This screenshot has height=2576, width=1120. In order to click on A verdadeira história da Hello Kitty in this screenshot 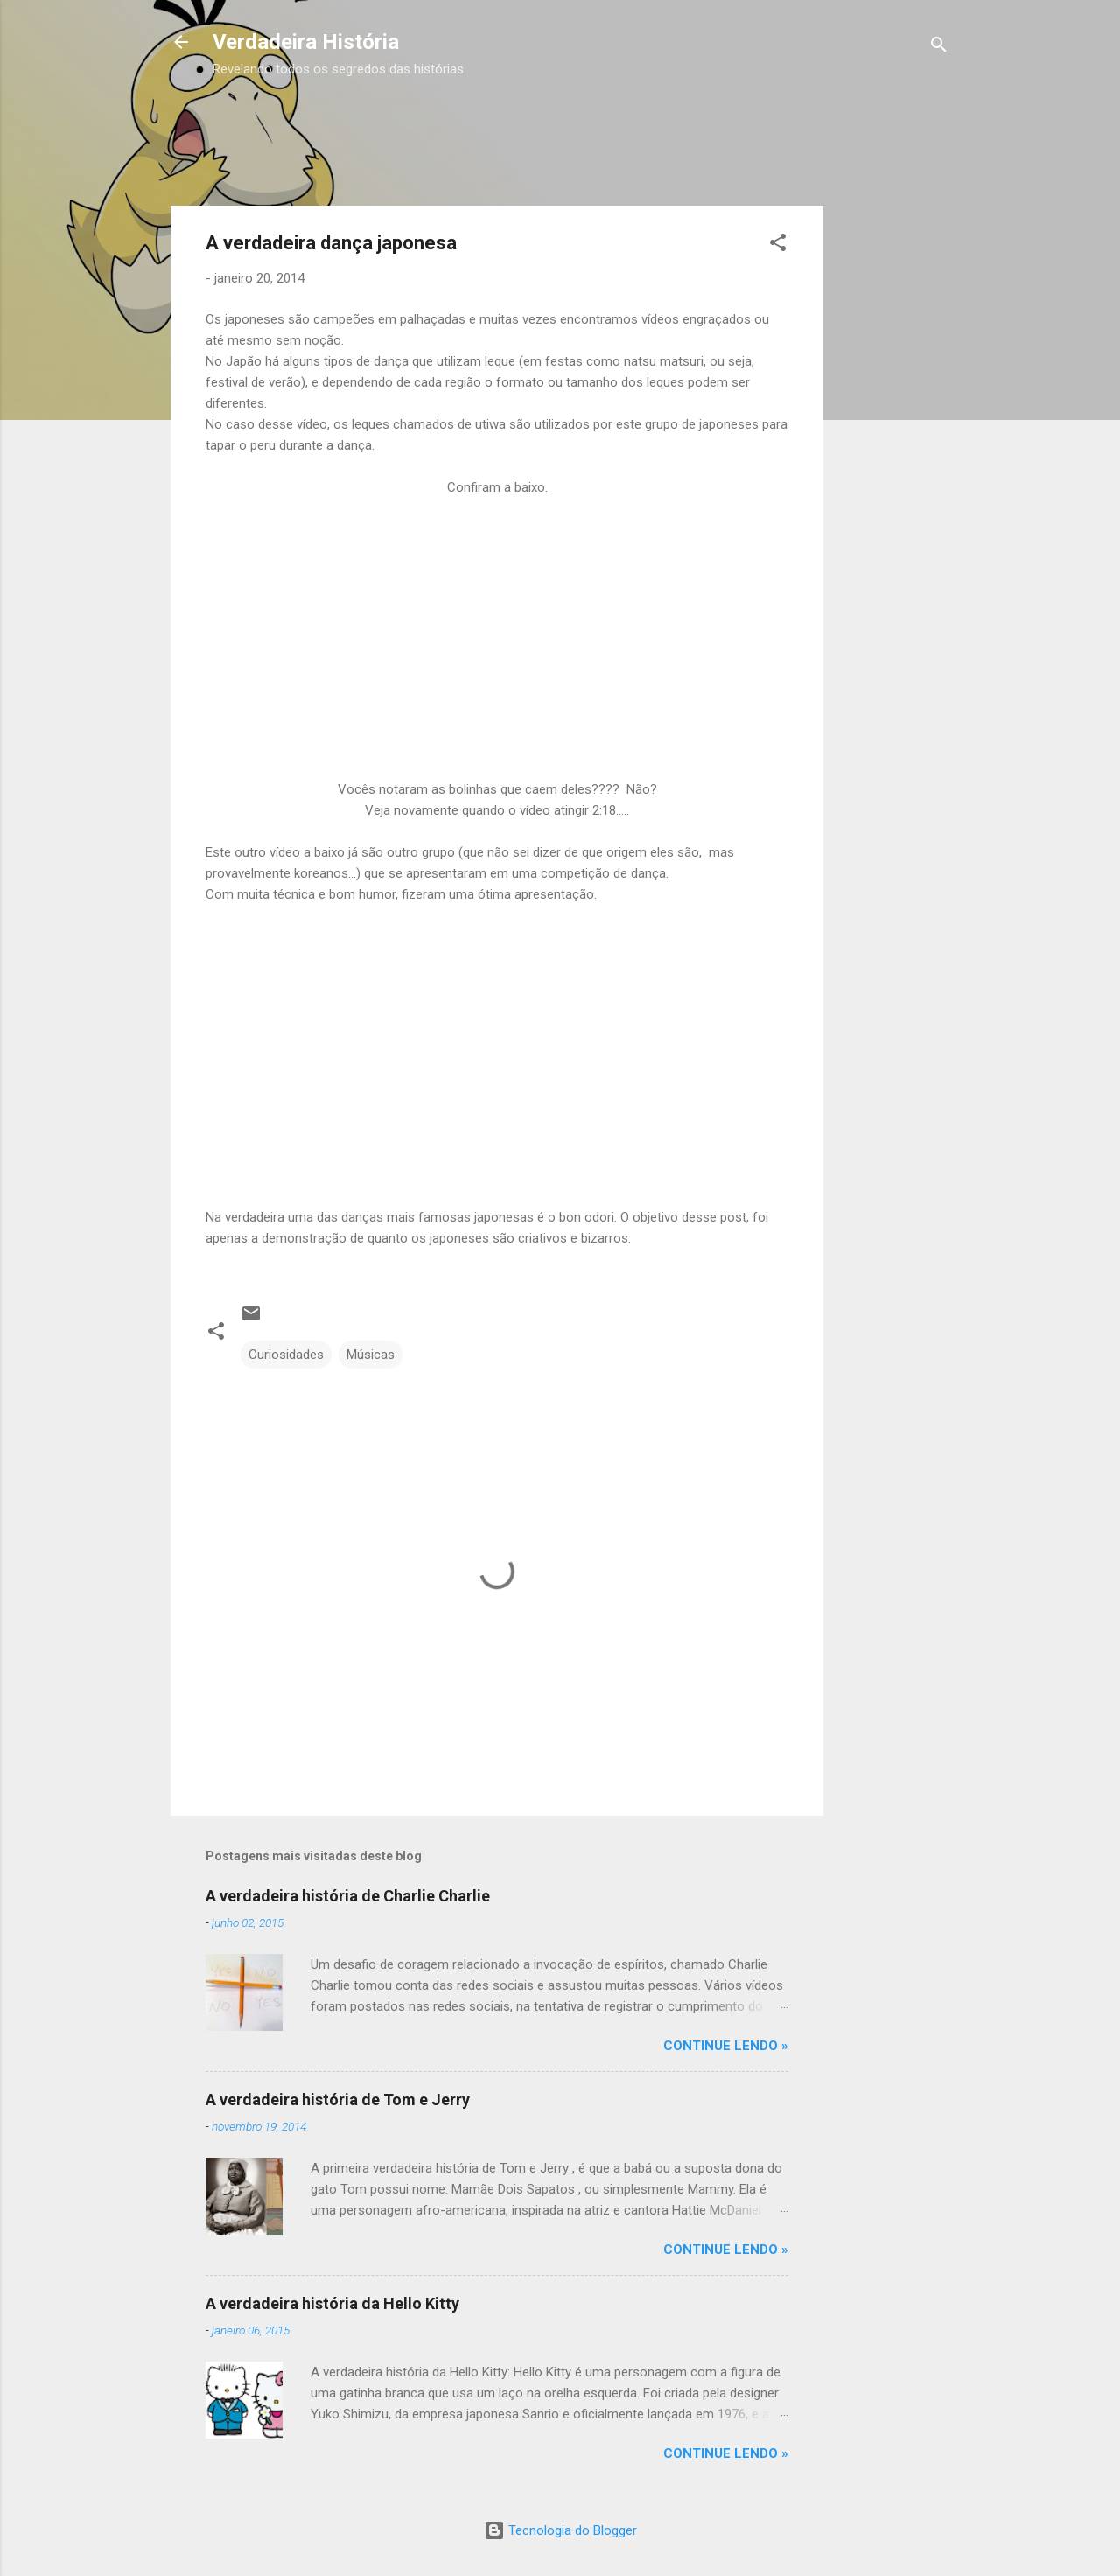, I will do `click(332, 2303)`.